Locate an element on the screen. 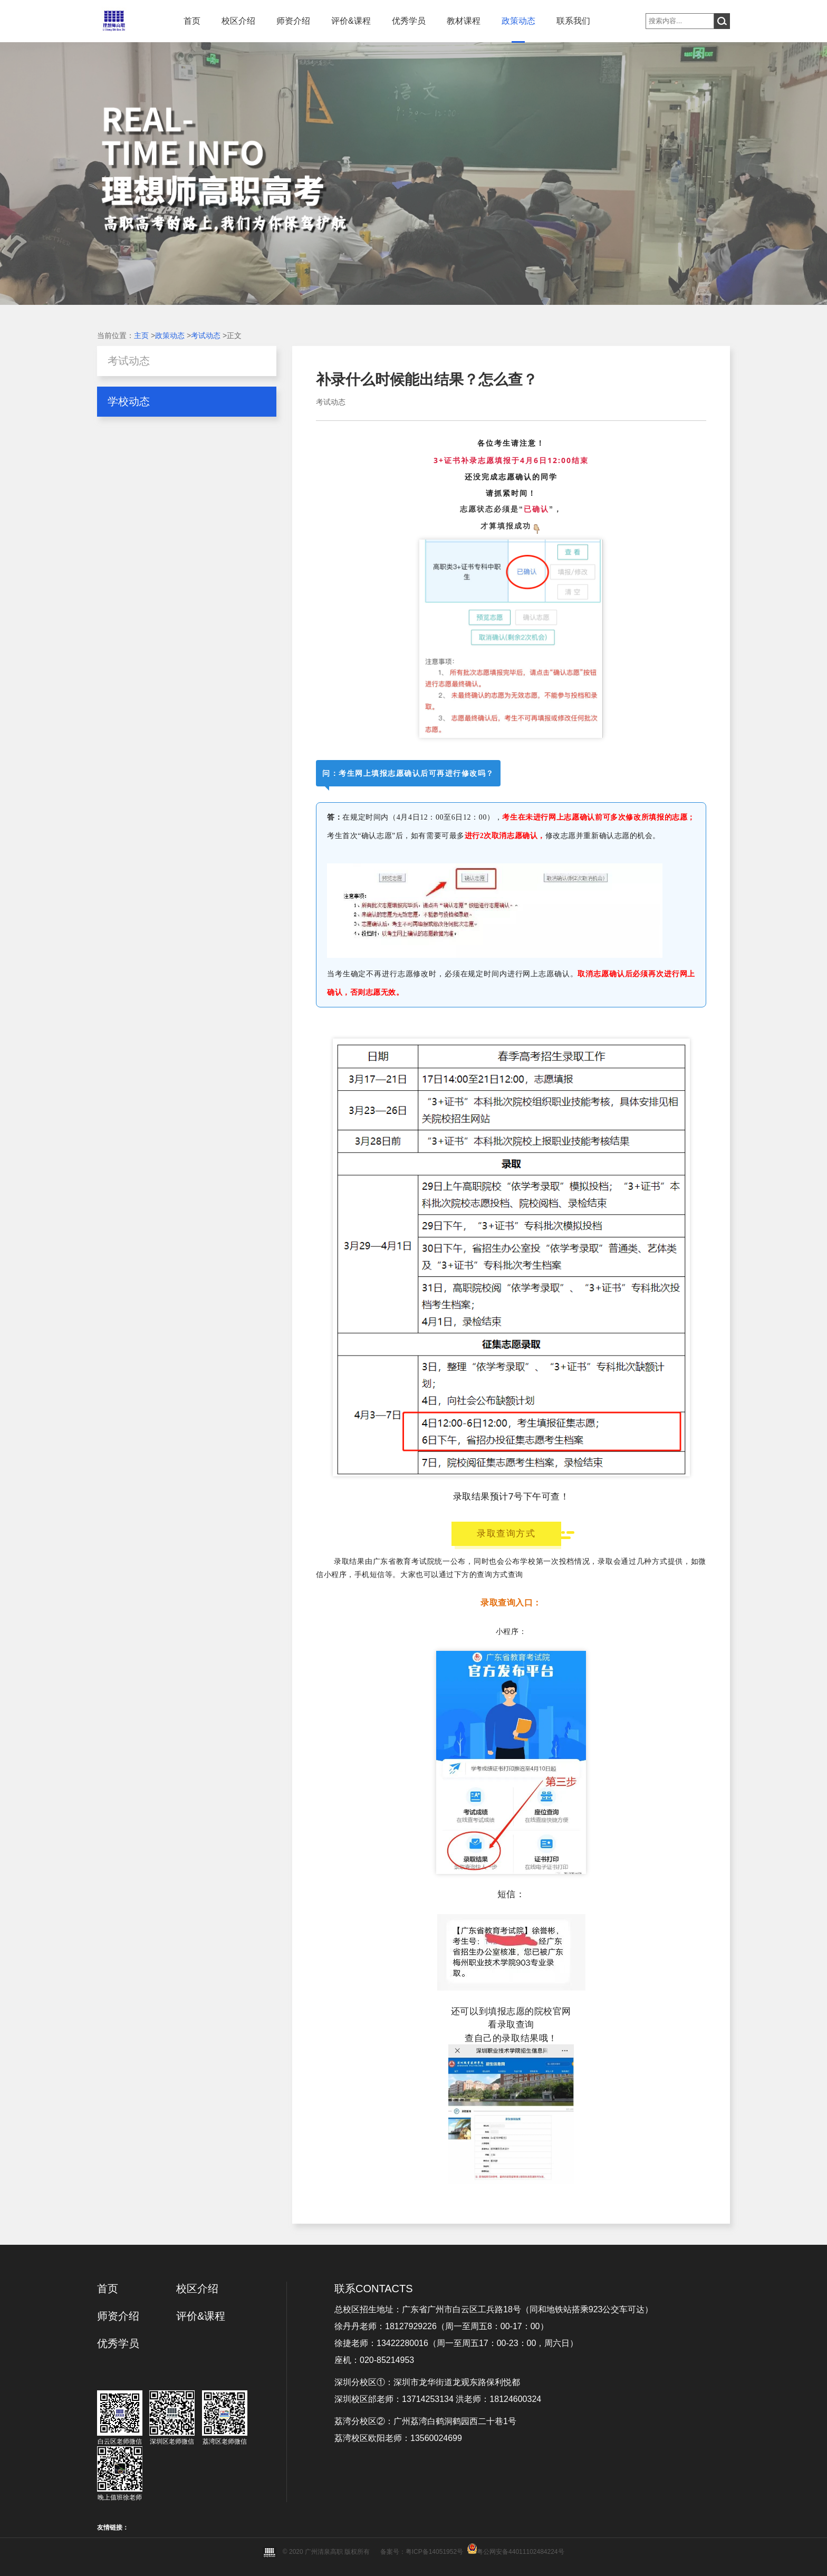  师资介绍 is located at coordinates (293, 20).